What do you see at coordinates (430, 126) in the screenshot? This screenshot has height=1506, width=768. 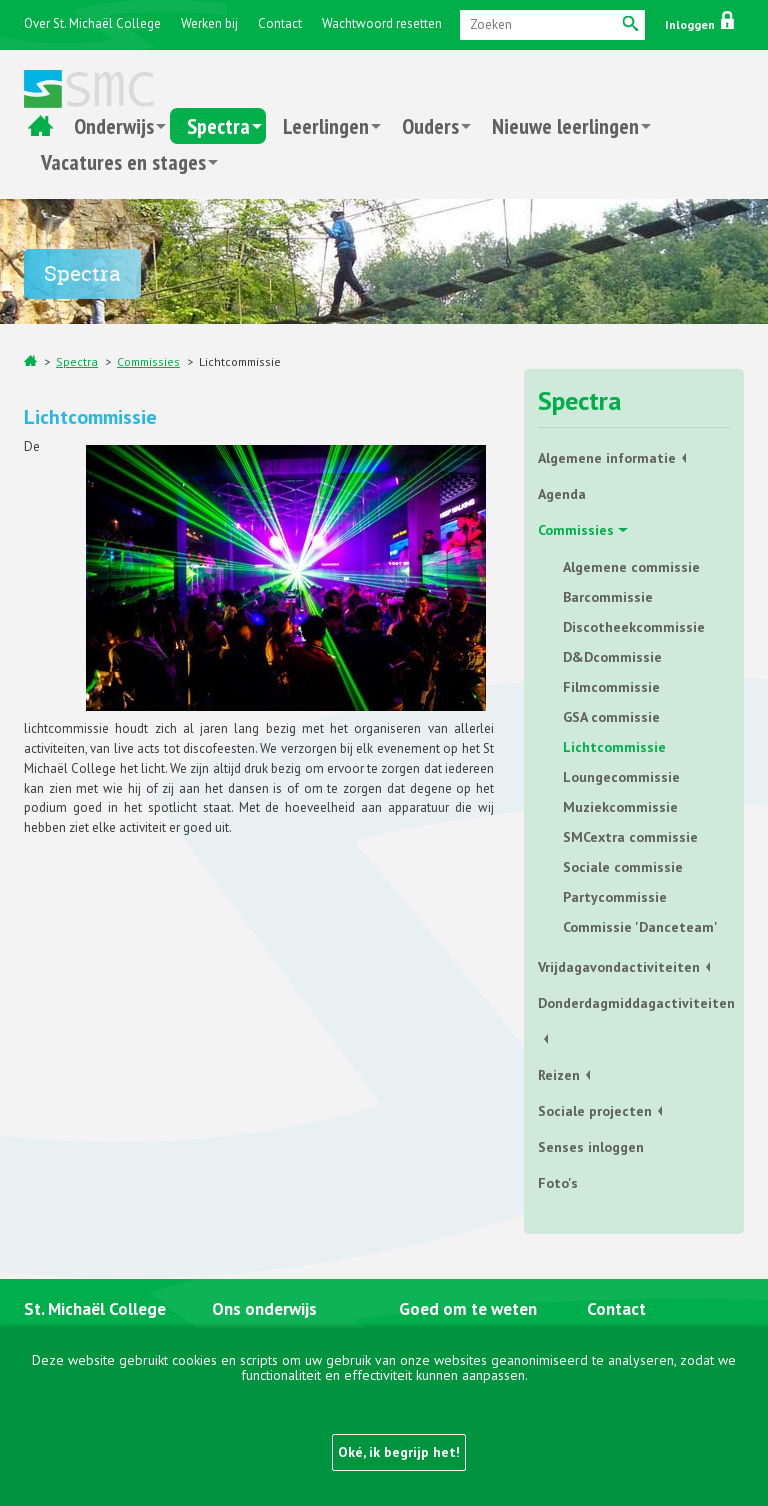 I see `Ouders` at bounding box center [430, 126].